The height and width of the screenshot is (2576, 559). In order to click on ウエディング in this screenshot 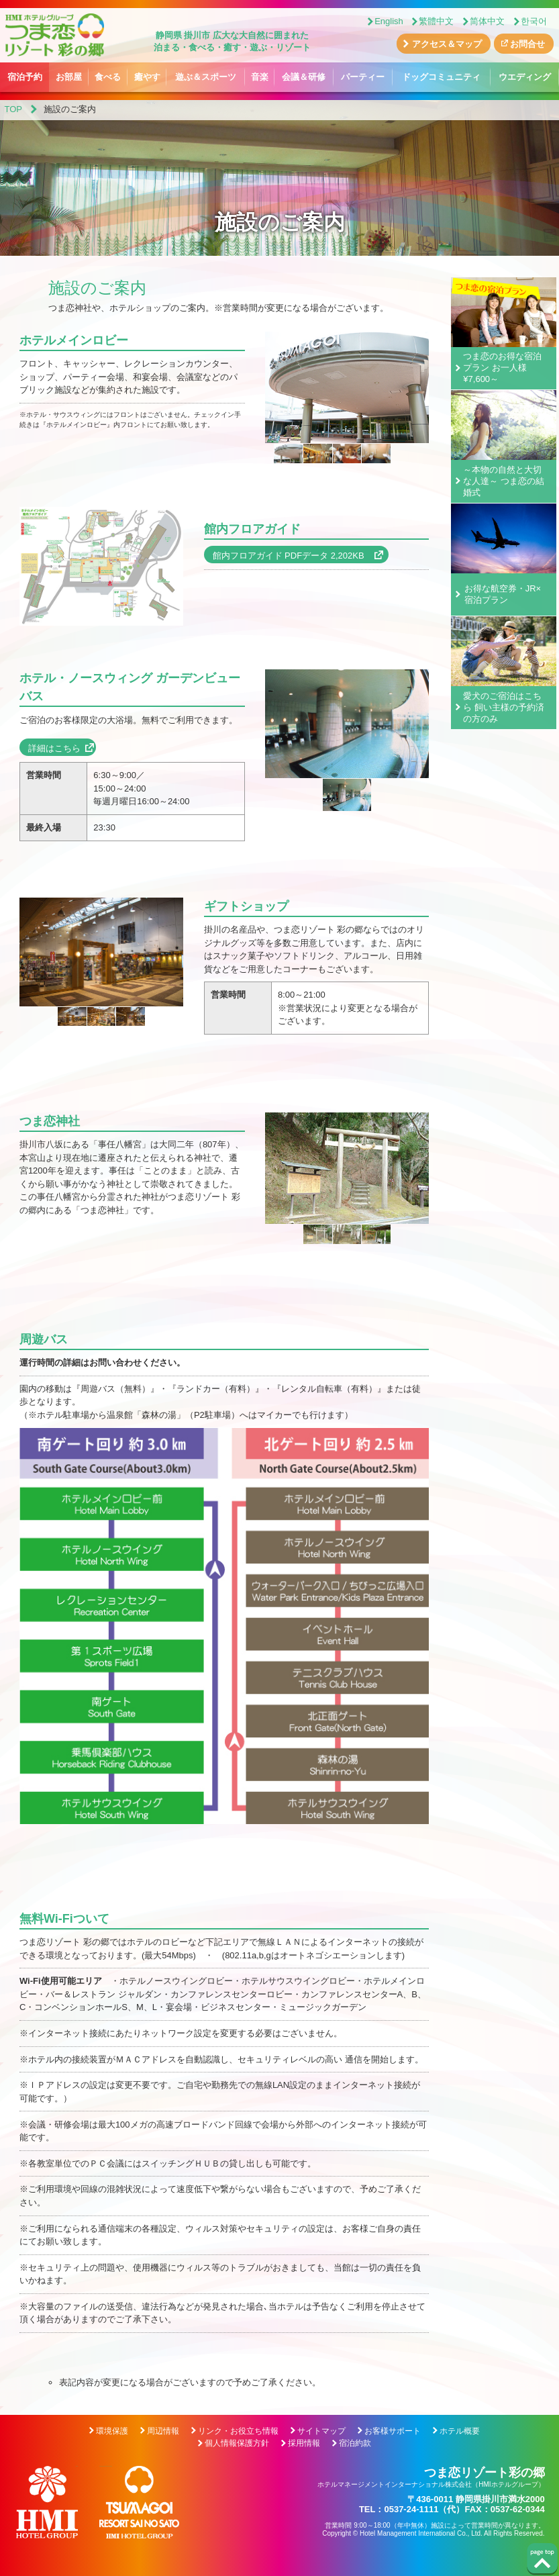, I will do `click(525, 77)`.